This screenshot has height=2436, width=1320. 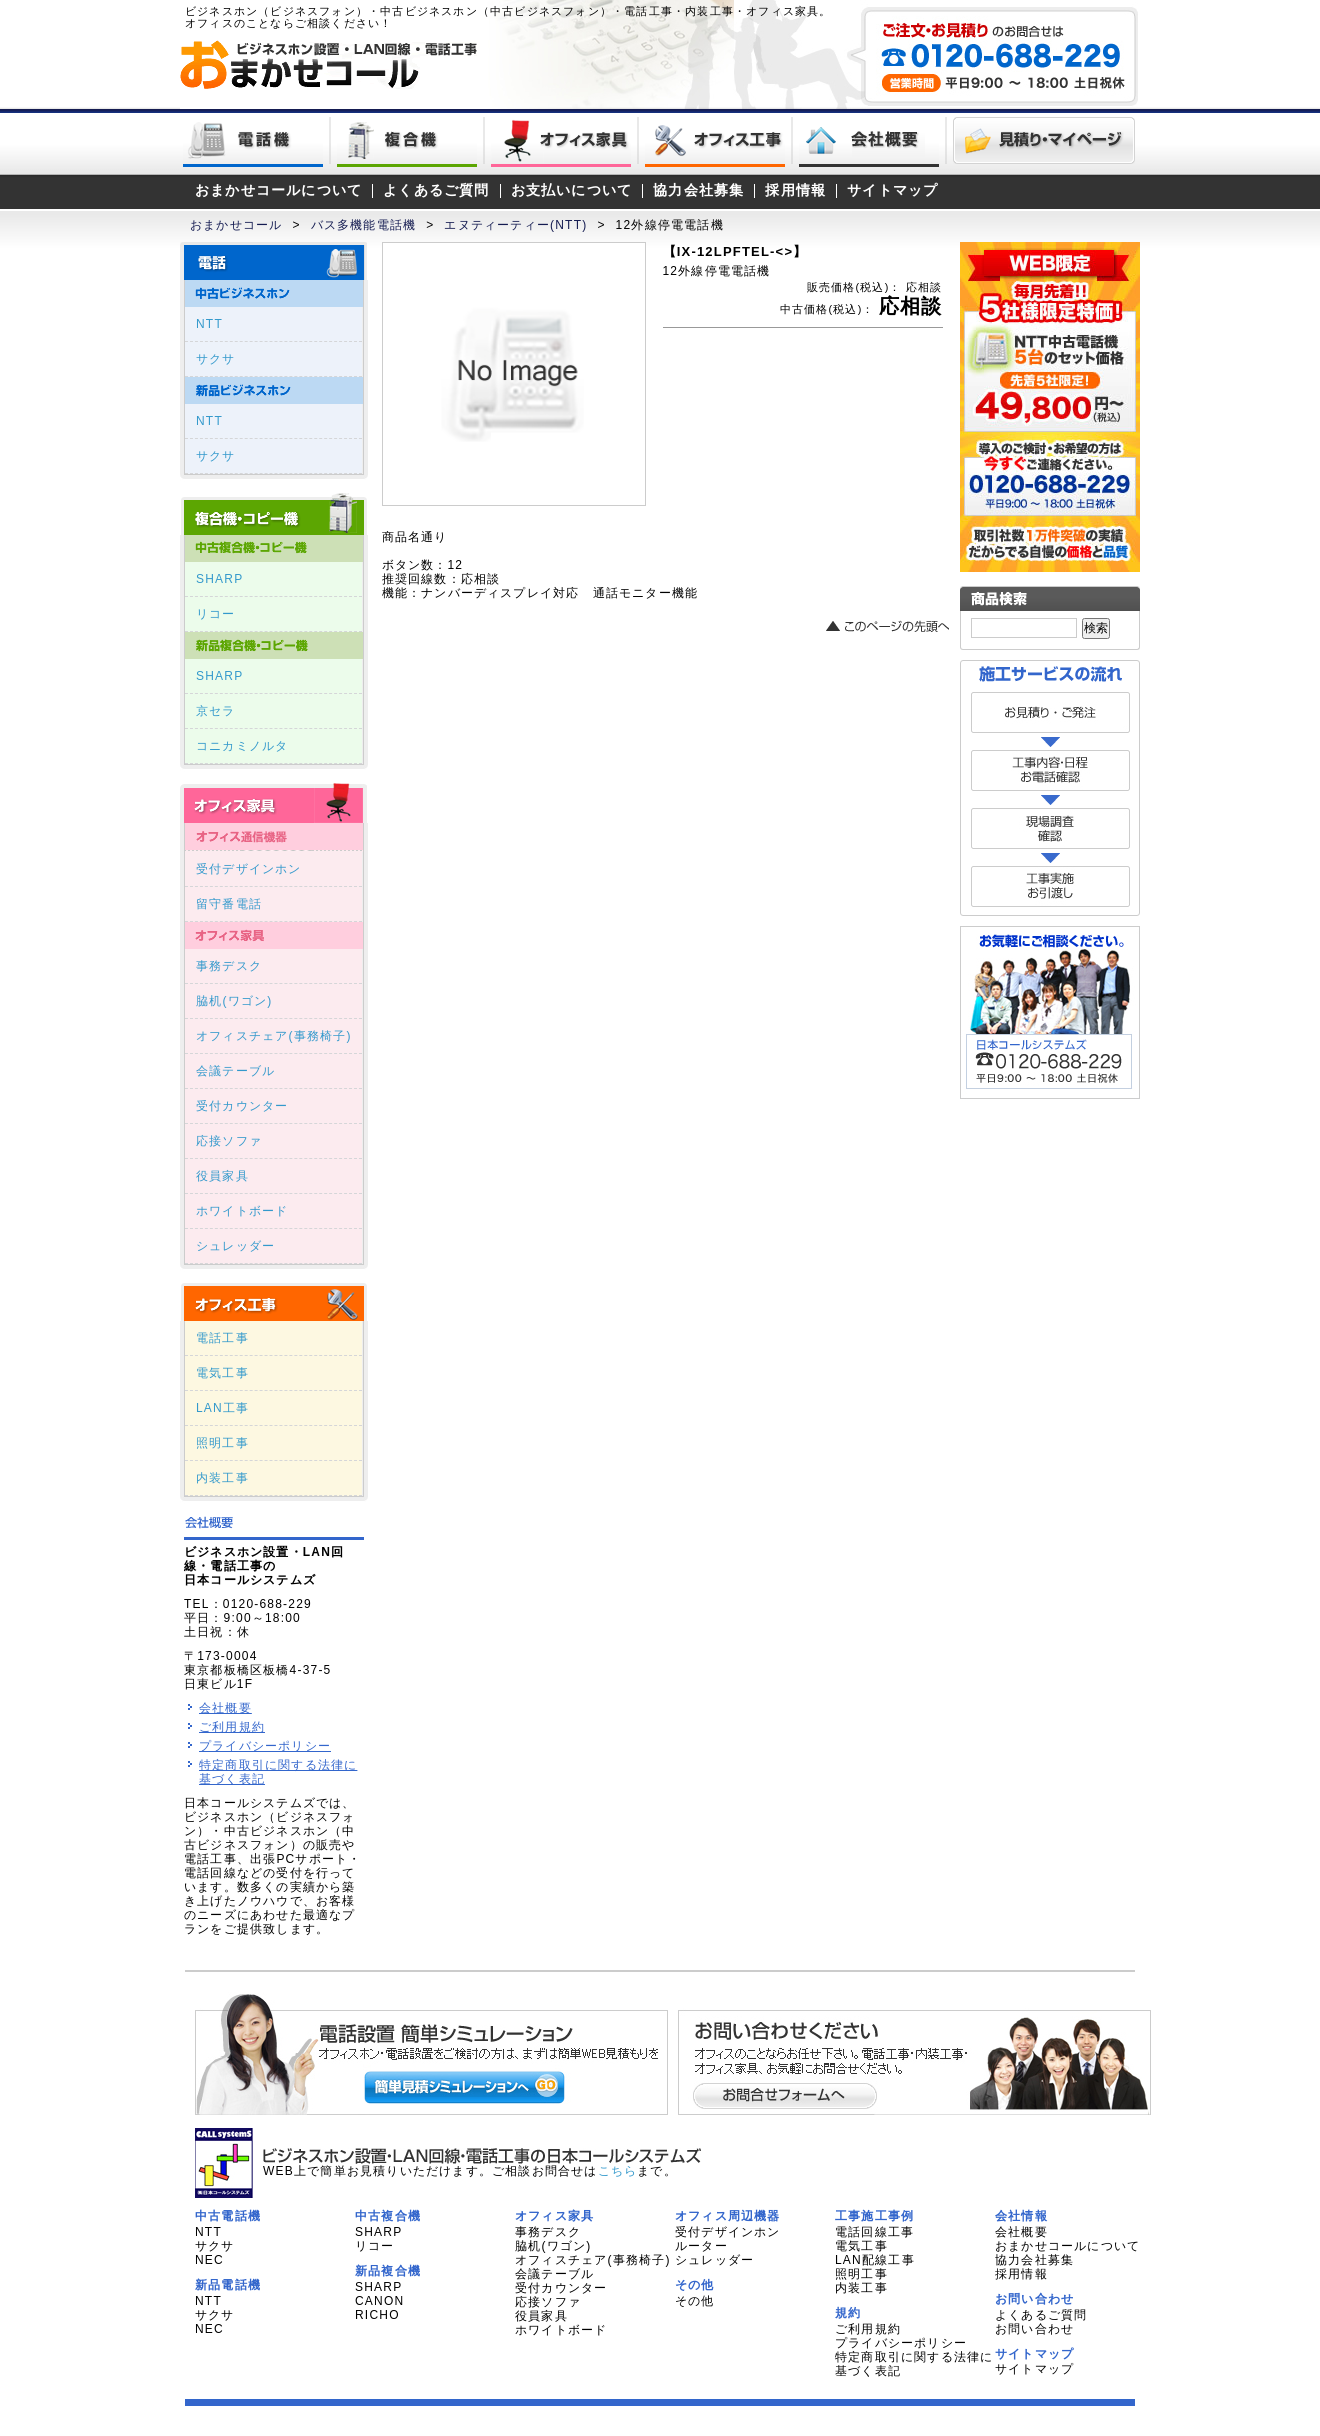 What do you see at coordinates (515, 225) in the screenshot?
I see `エヌティーティー(NTT)` at bounding box center [515, 225].